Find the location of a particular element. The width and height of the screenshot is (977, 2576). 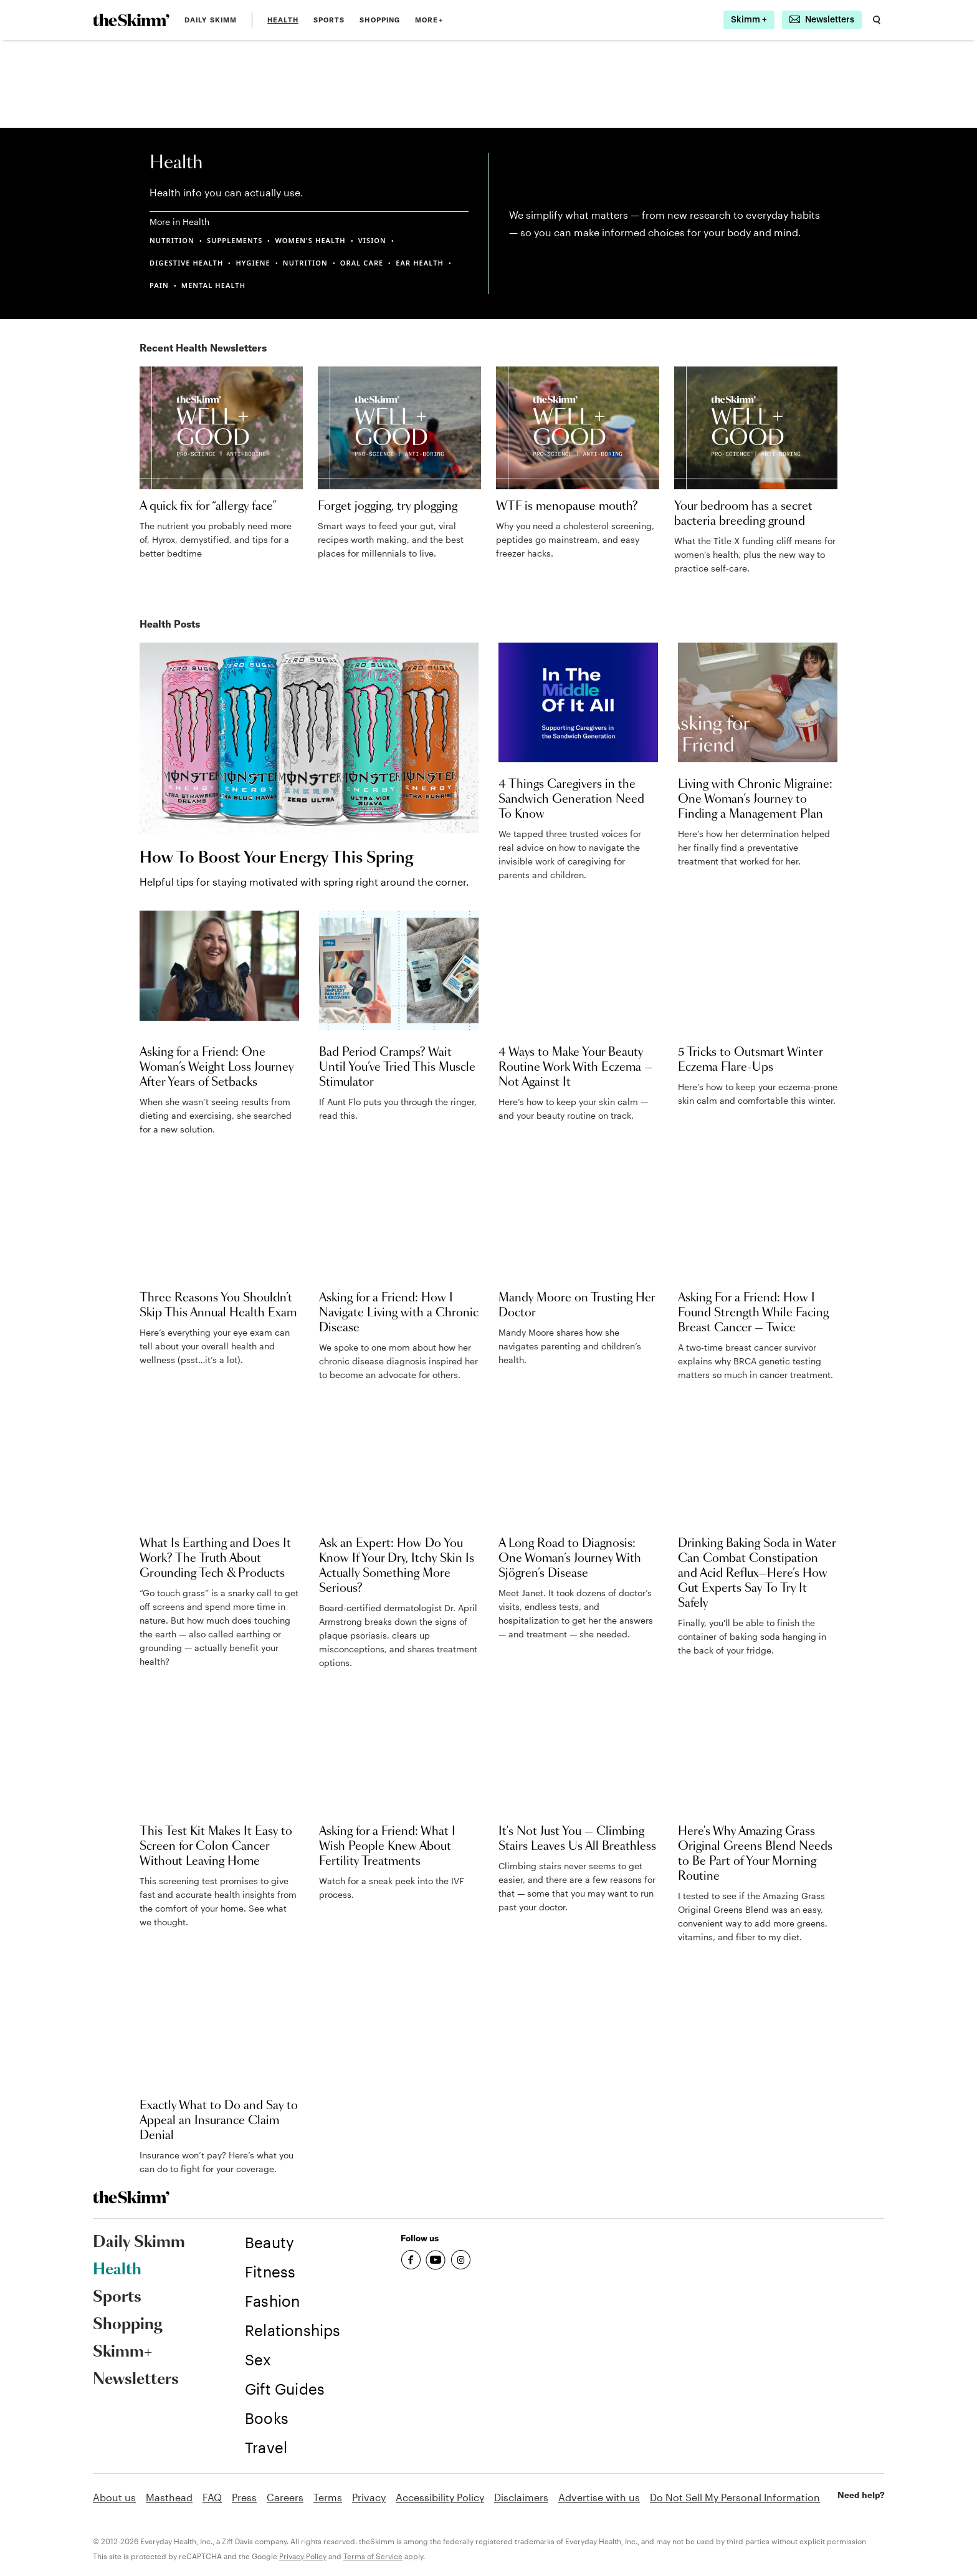

Newsletters [link] is located at coordinates (136, 2379).